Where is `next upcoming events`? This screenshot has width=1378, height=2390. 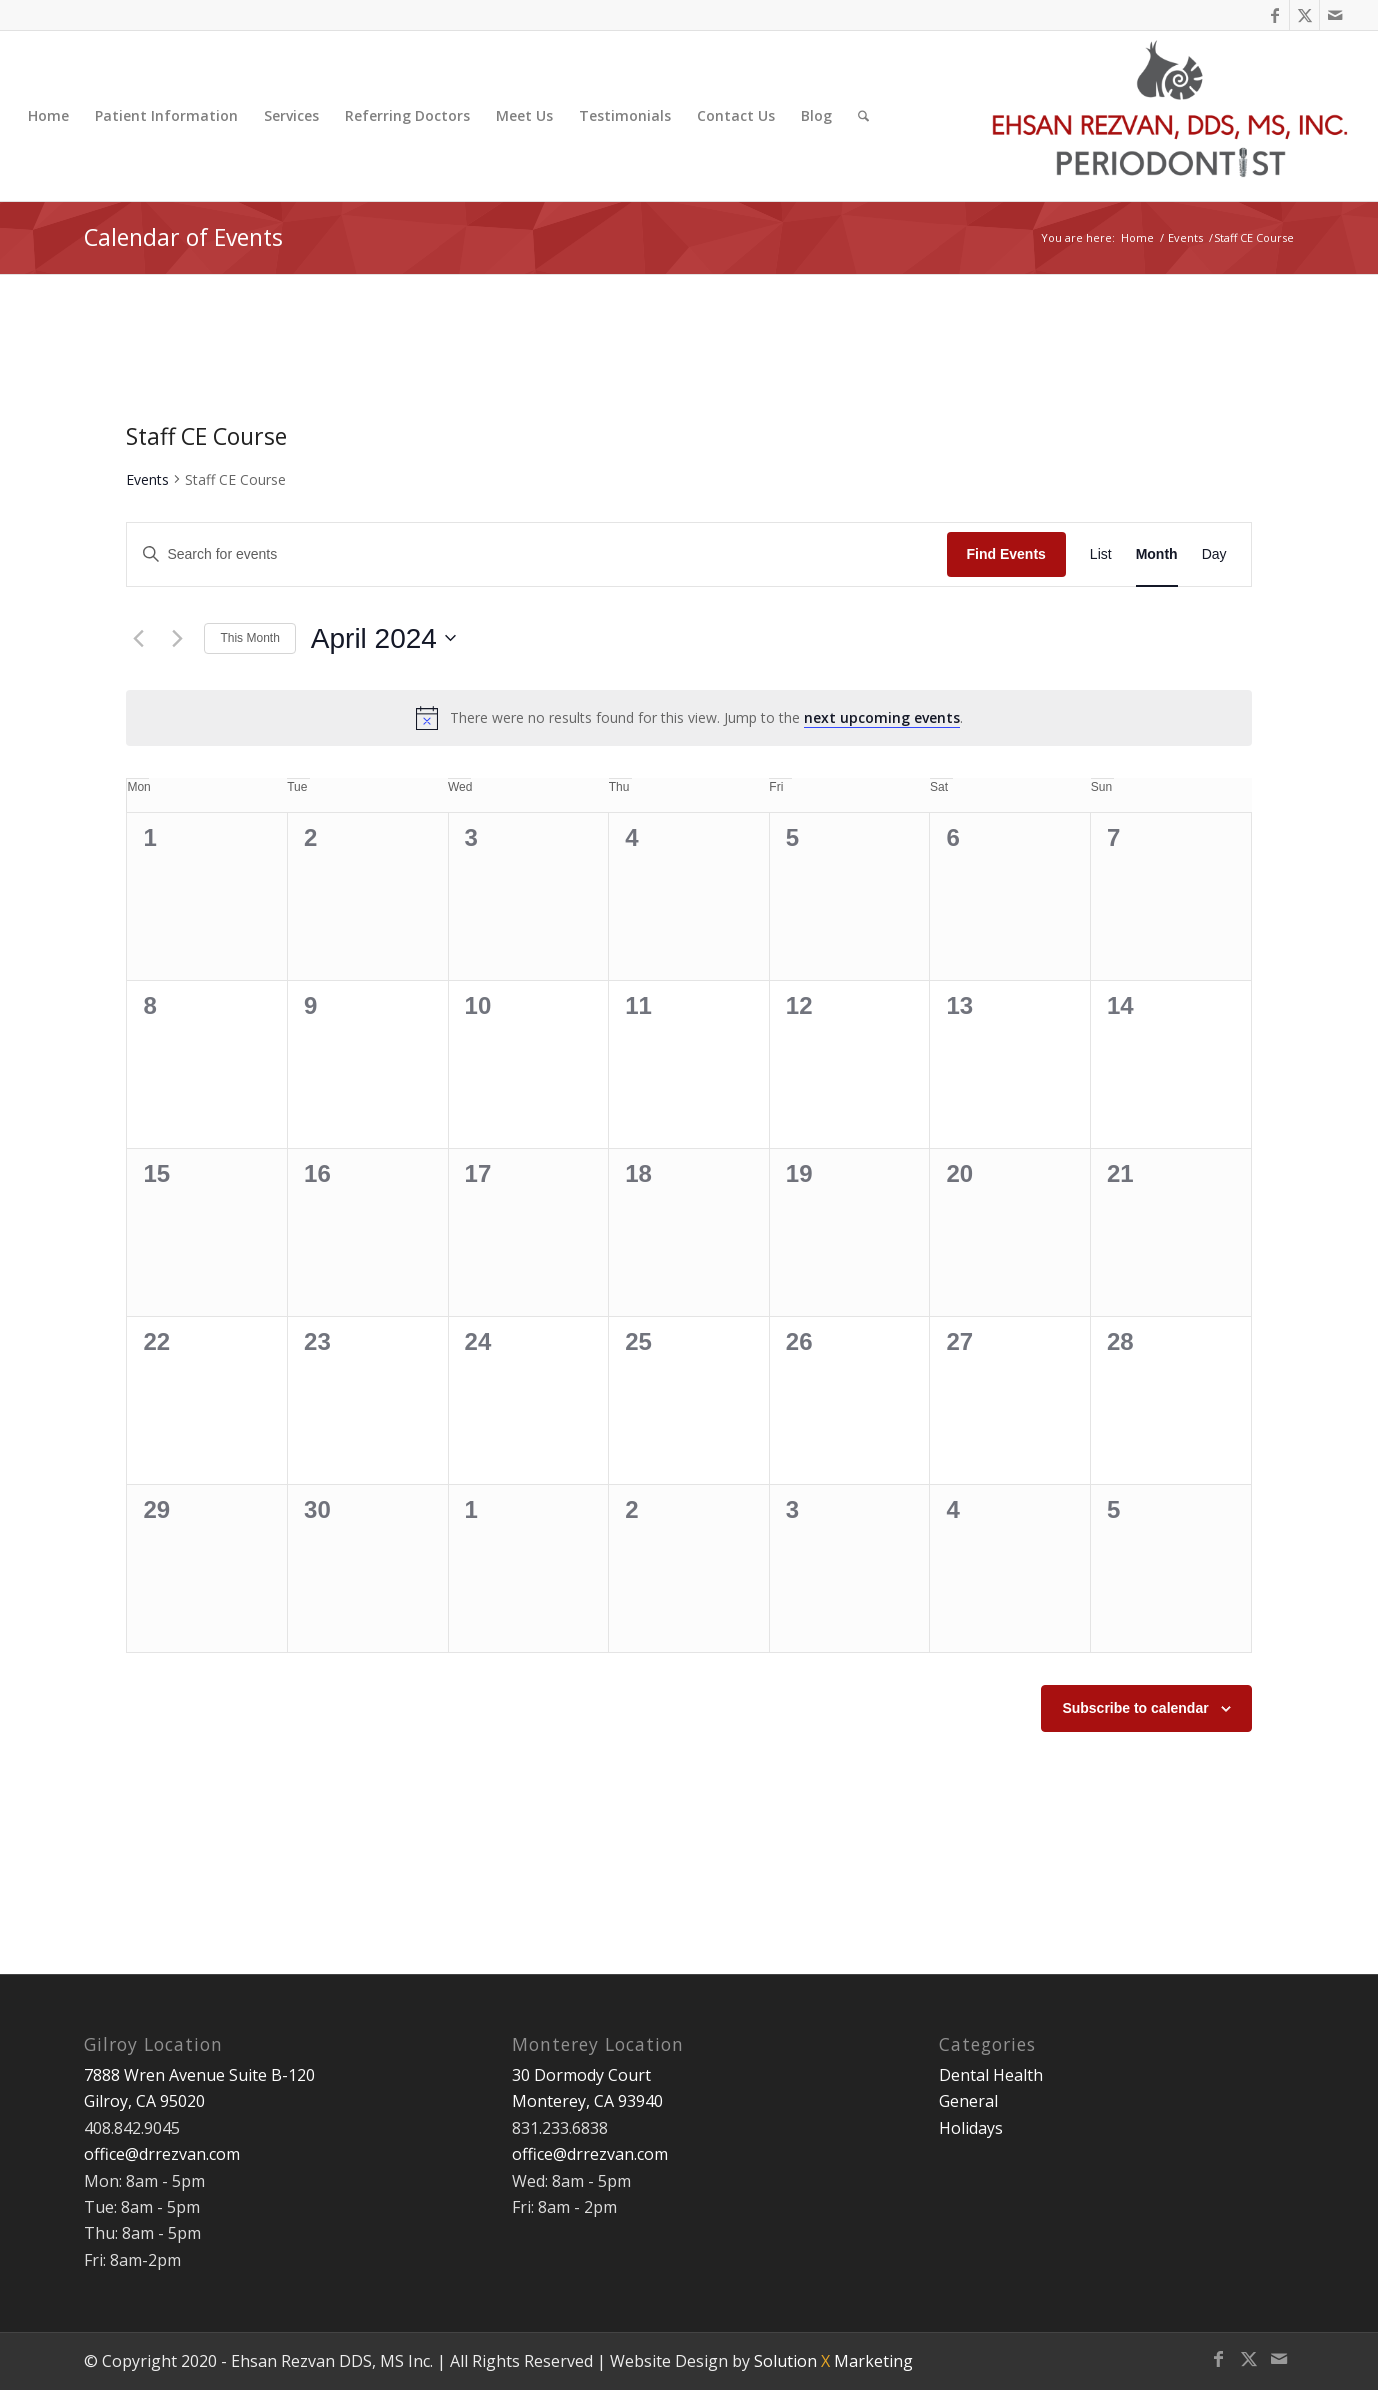
next upcoming events is located at coordinates (882, 717).